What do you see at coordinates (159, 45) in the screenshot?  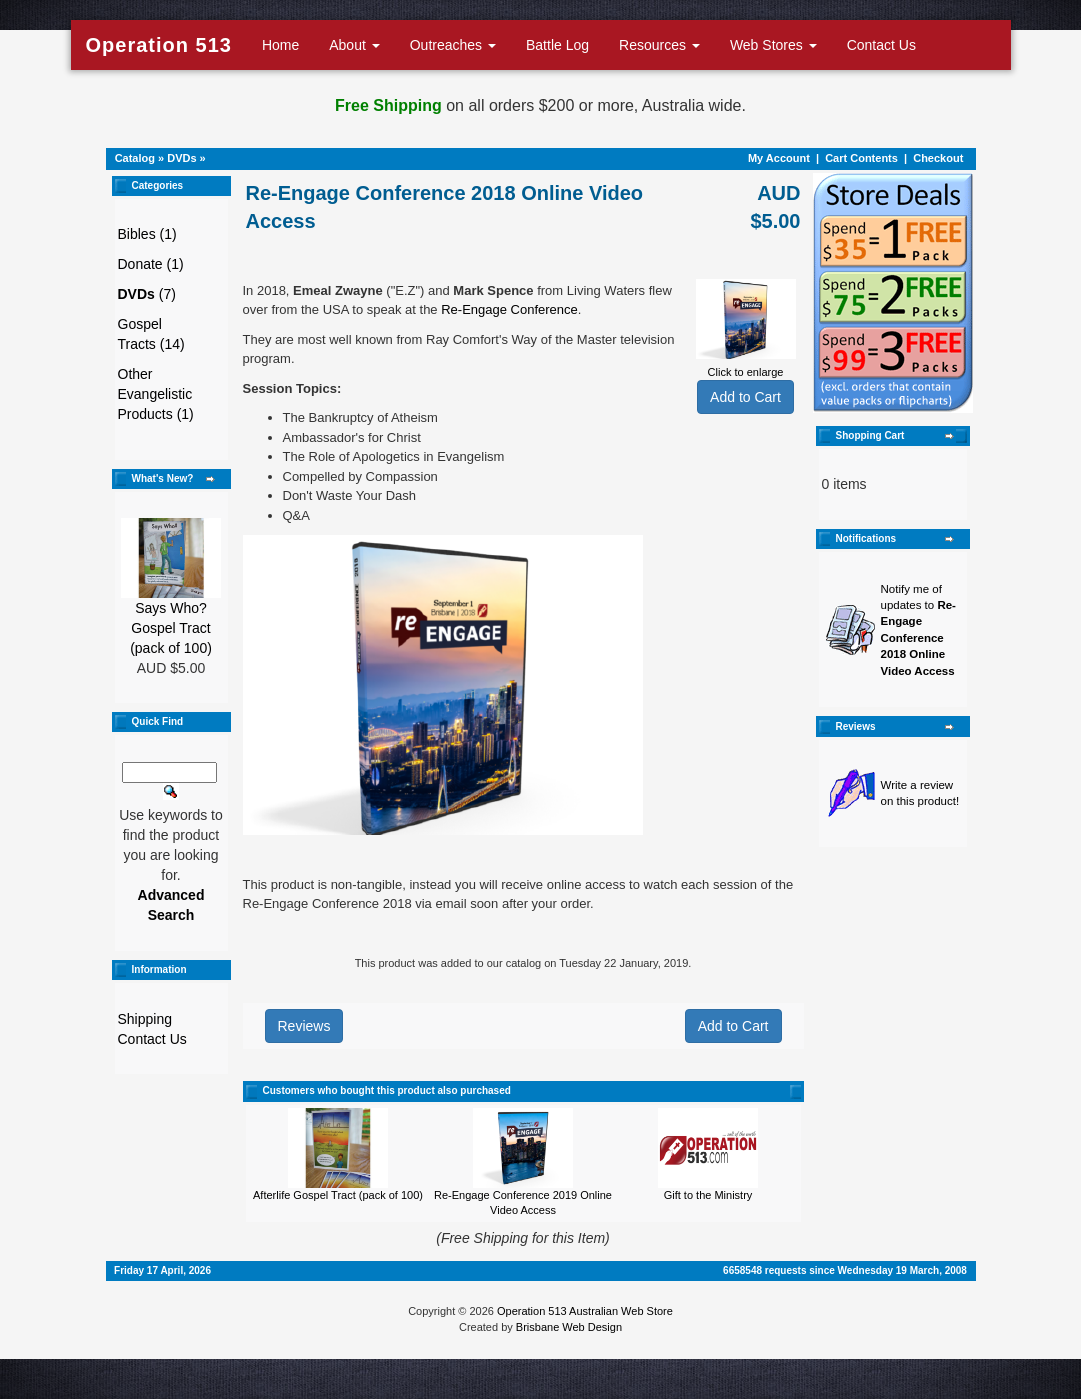 I see `Operation 513` at bounding box center [159, 45].